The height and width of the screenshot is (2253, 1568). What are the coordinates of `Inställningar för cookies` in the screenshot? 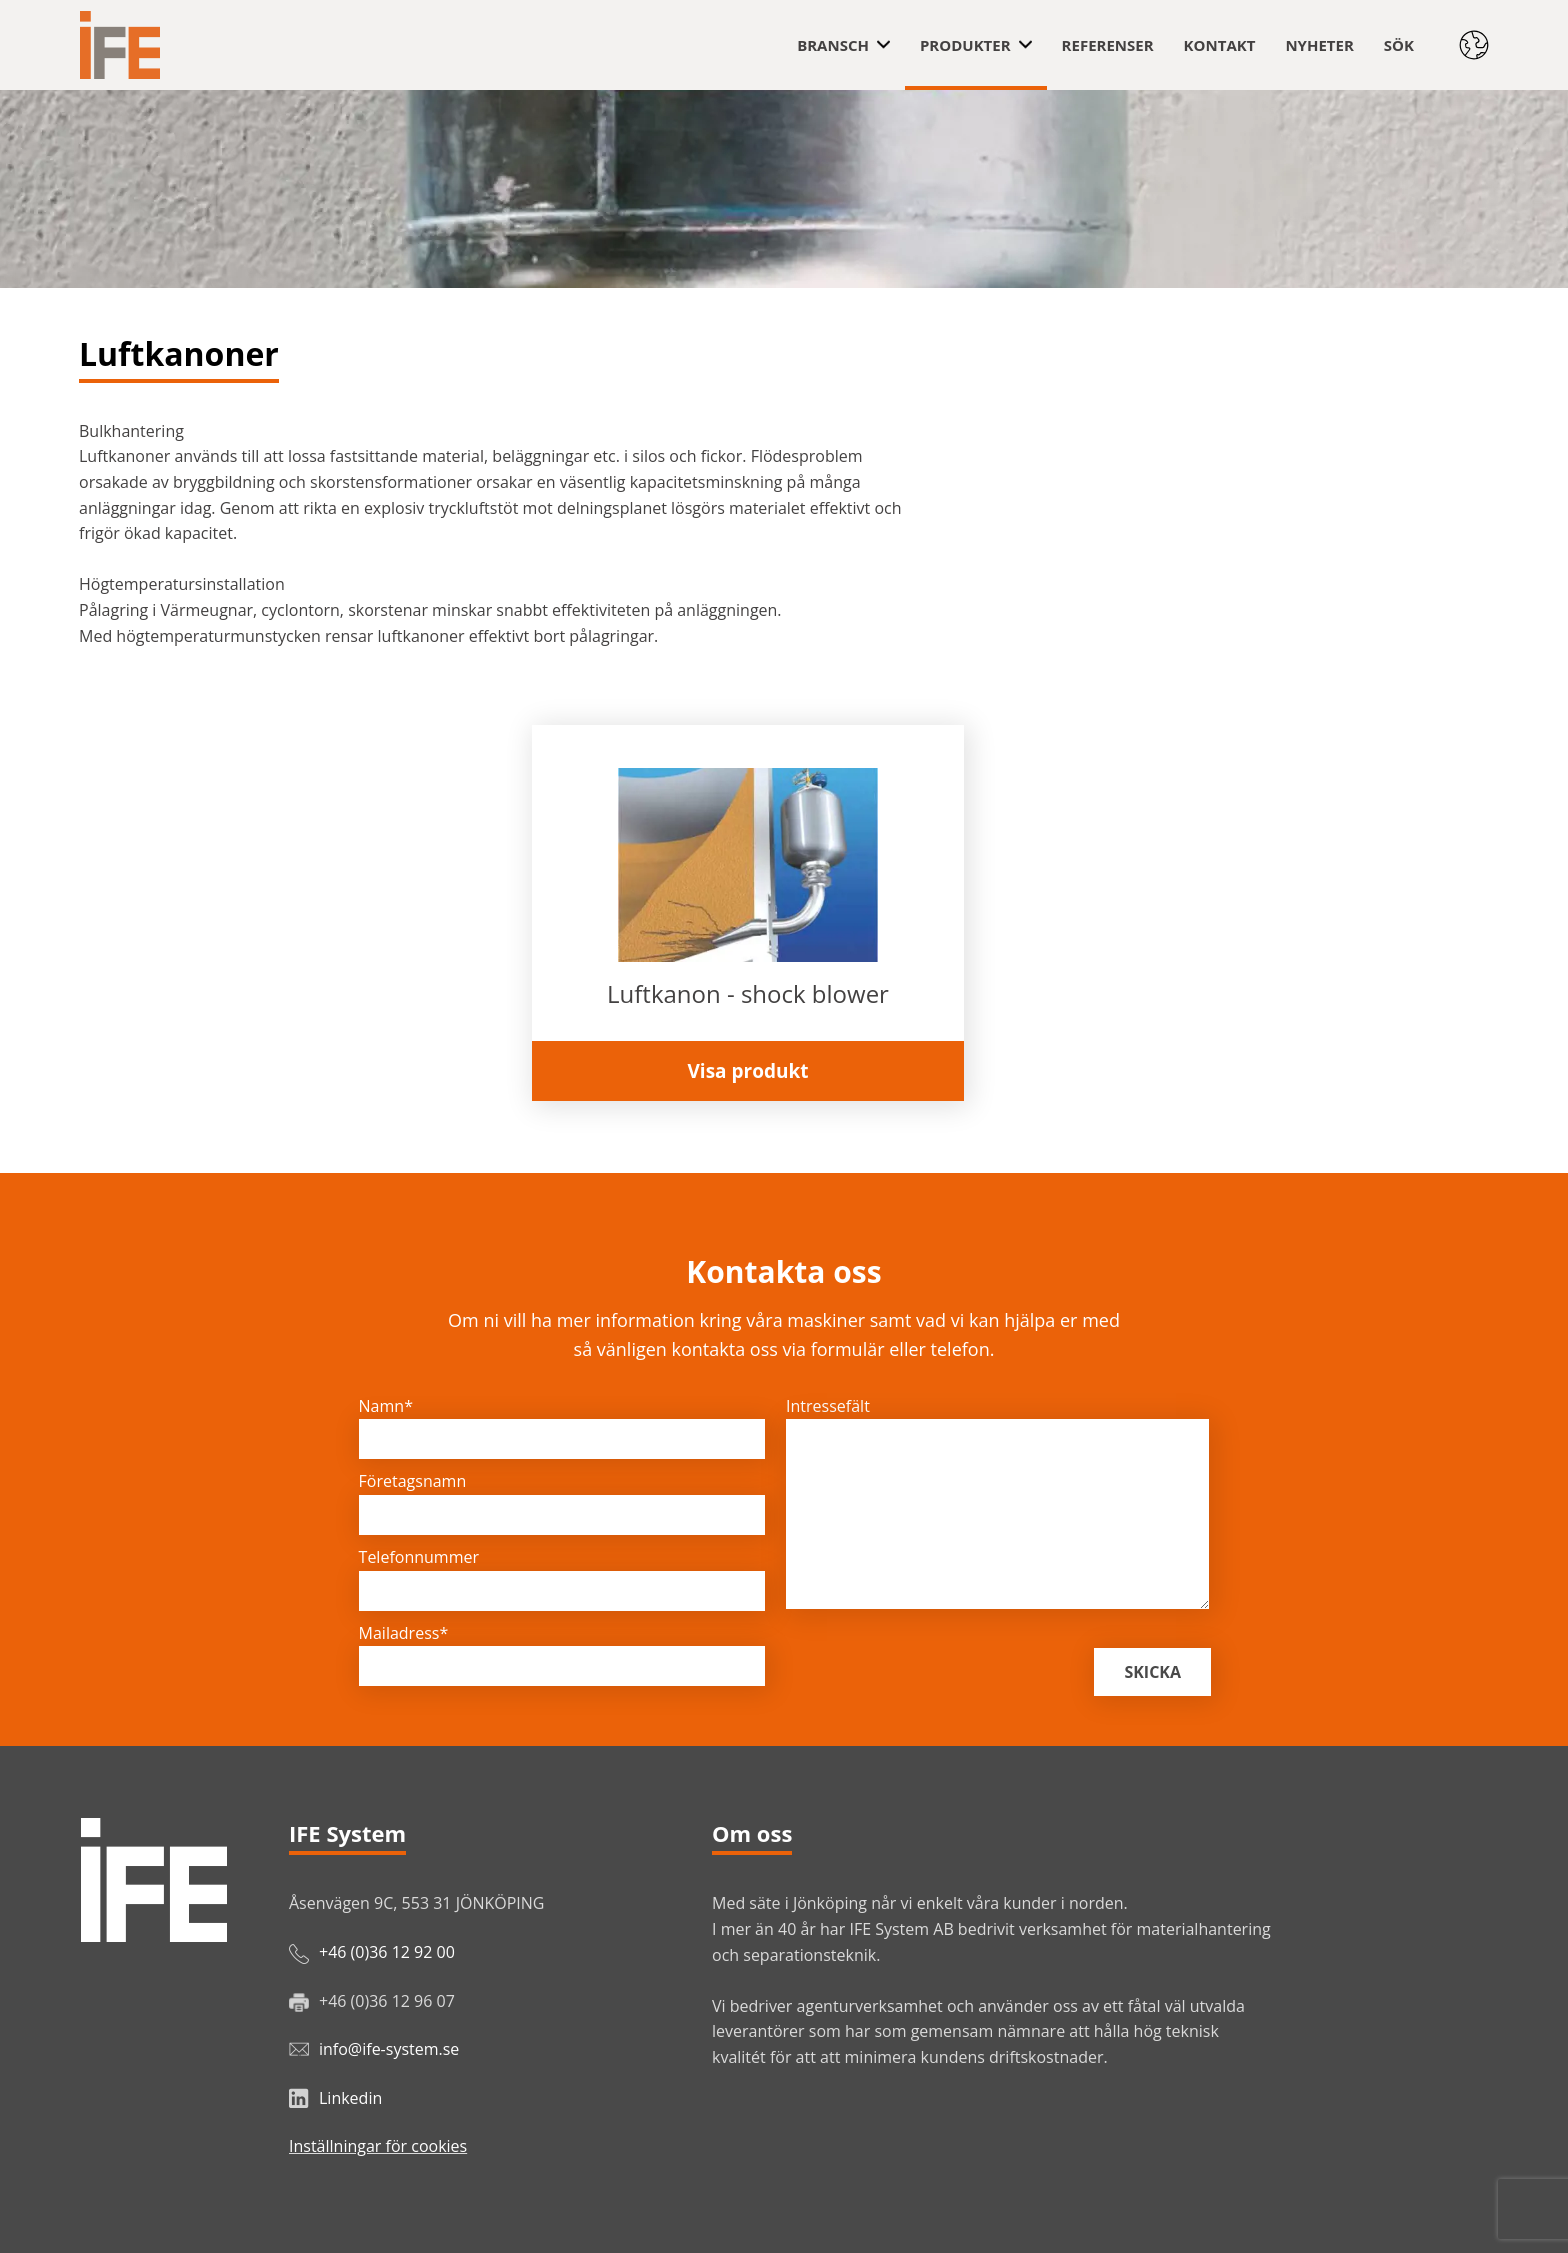 It's located at (378, 2146).